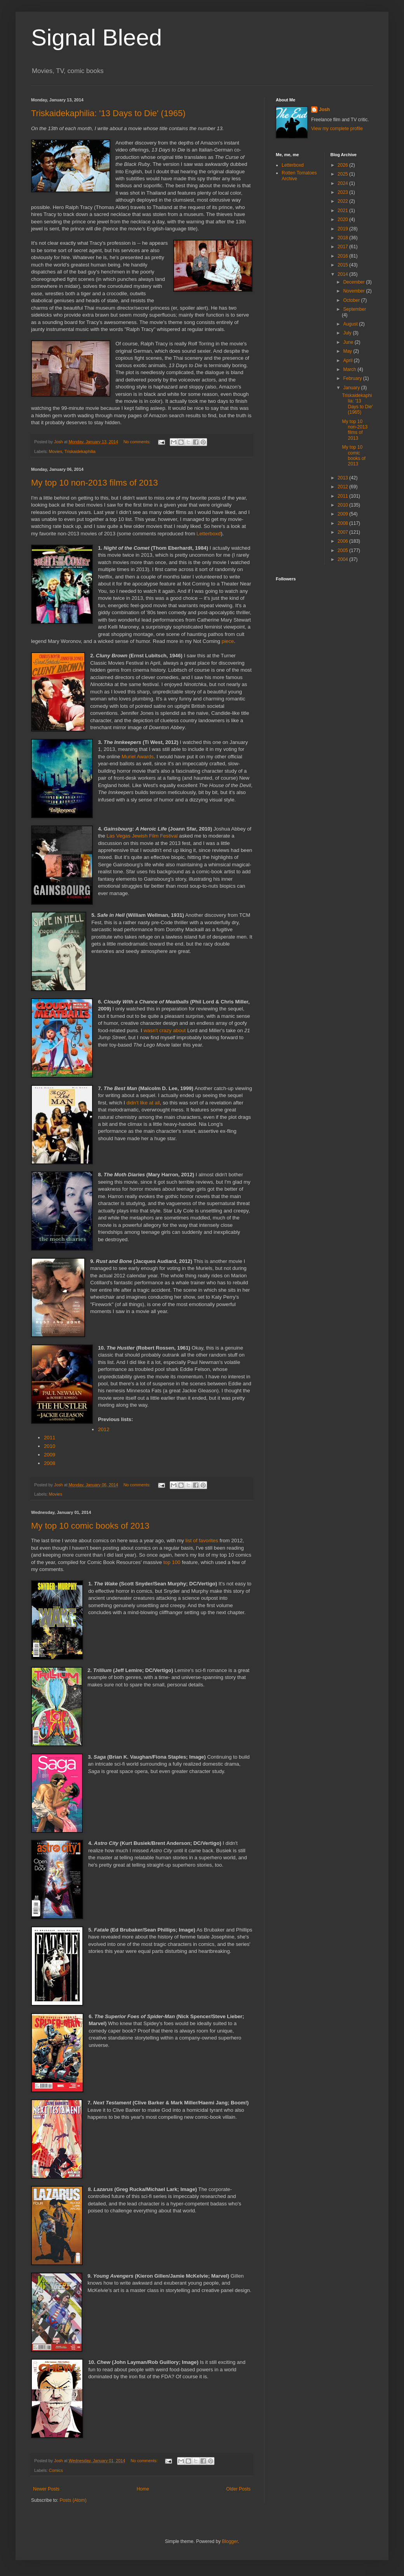 Image resolution: width=404 pixels, height=2576 pixels. I want to click on 2021, so click(343, 210).